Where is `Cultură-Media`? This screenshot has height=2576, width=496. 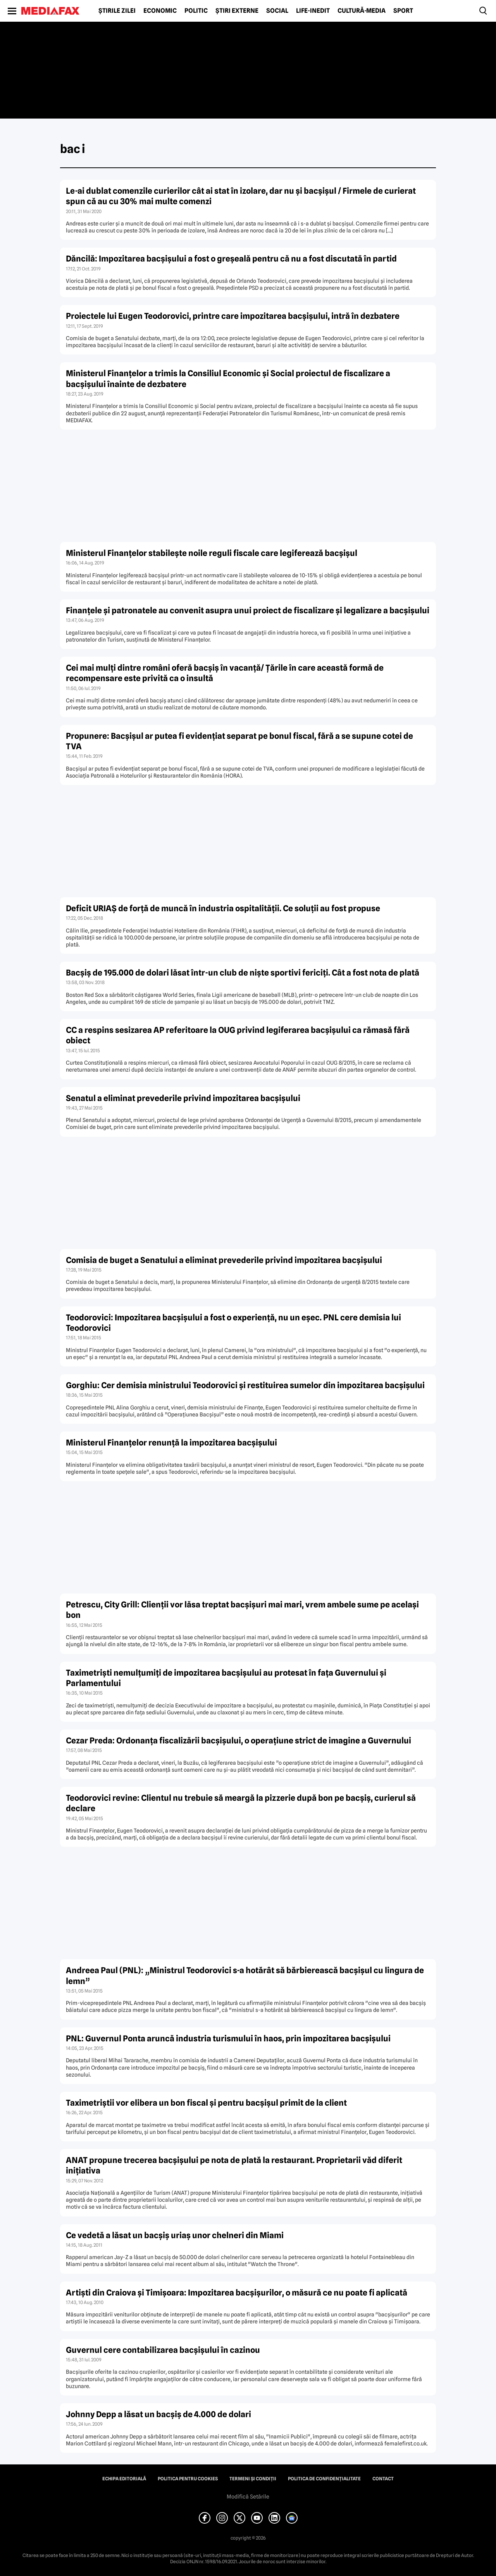
Cultură-Media is located at coordinates (362, 11).